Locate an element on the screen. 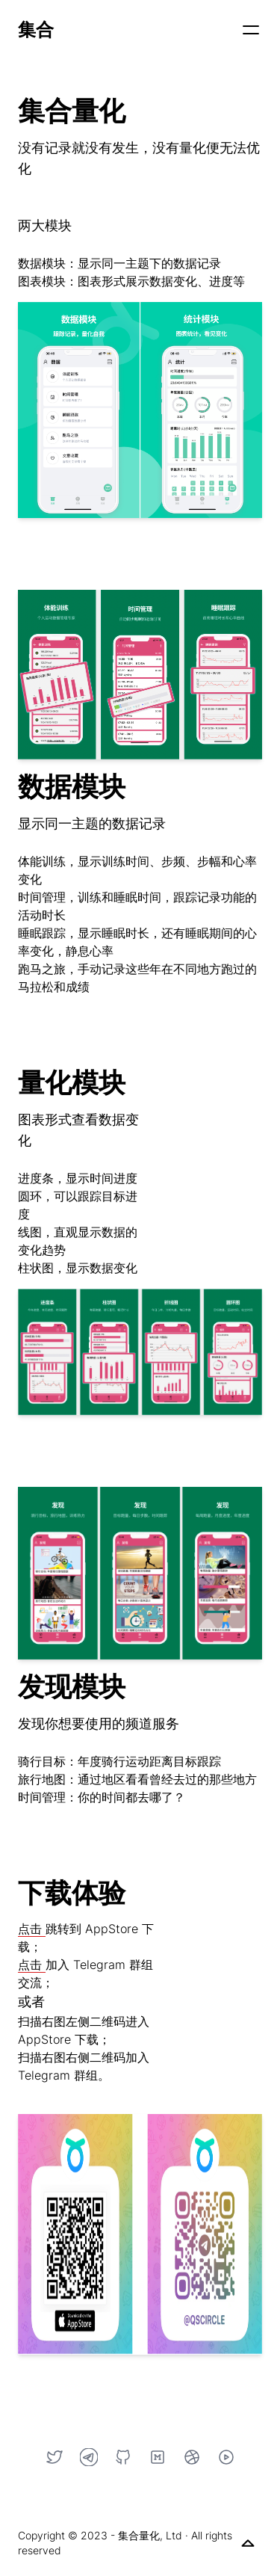 This screenshot has height=2576, width=280. 集合 is located at coordinates (36, 29).